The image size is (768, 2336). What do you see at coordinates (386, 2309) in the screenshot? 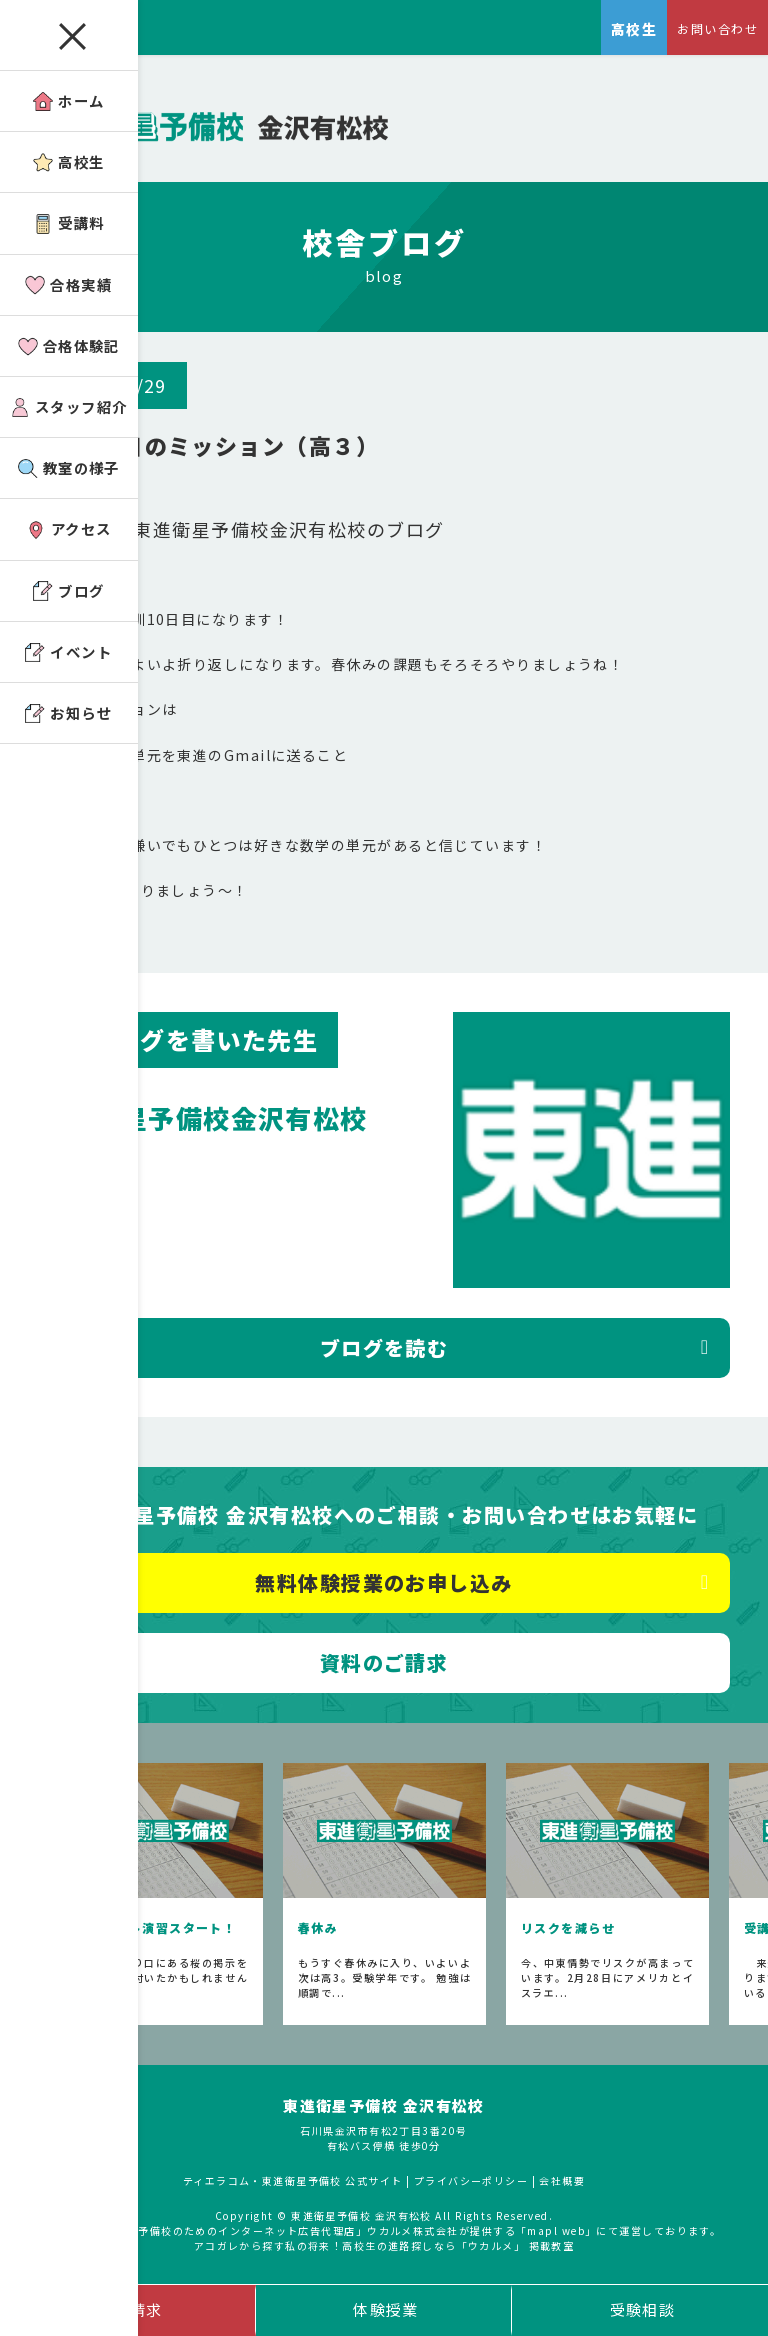
I see `体験授業` at bounding box center [386, 2309].